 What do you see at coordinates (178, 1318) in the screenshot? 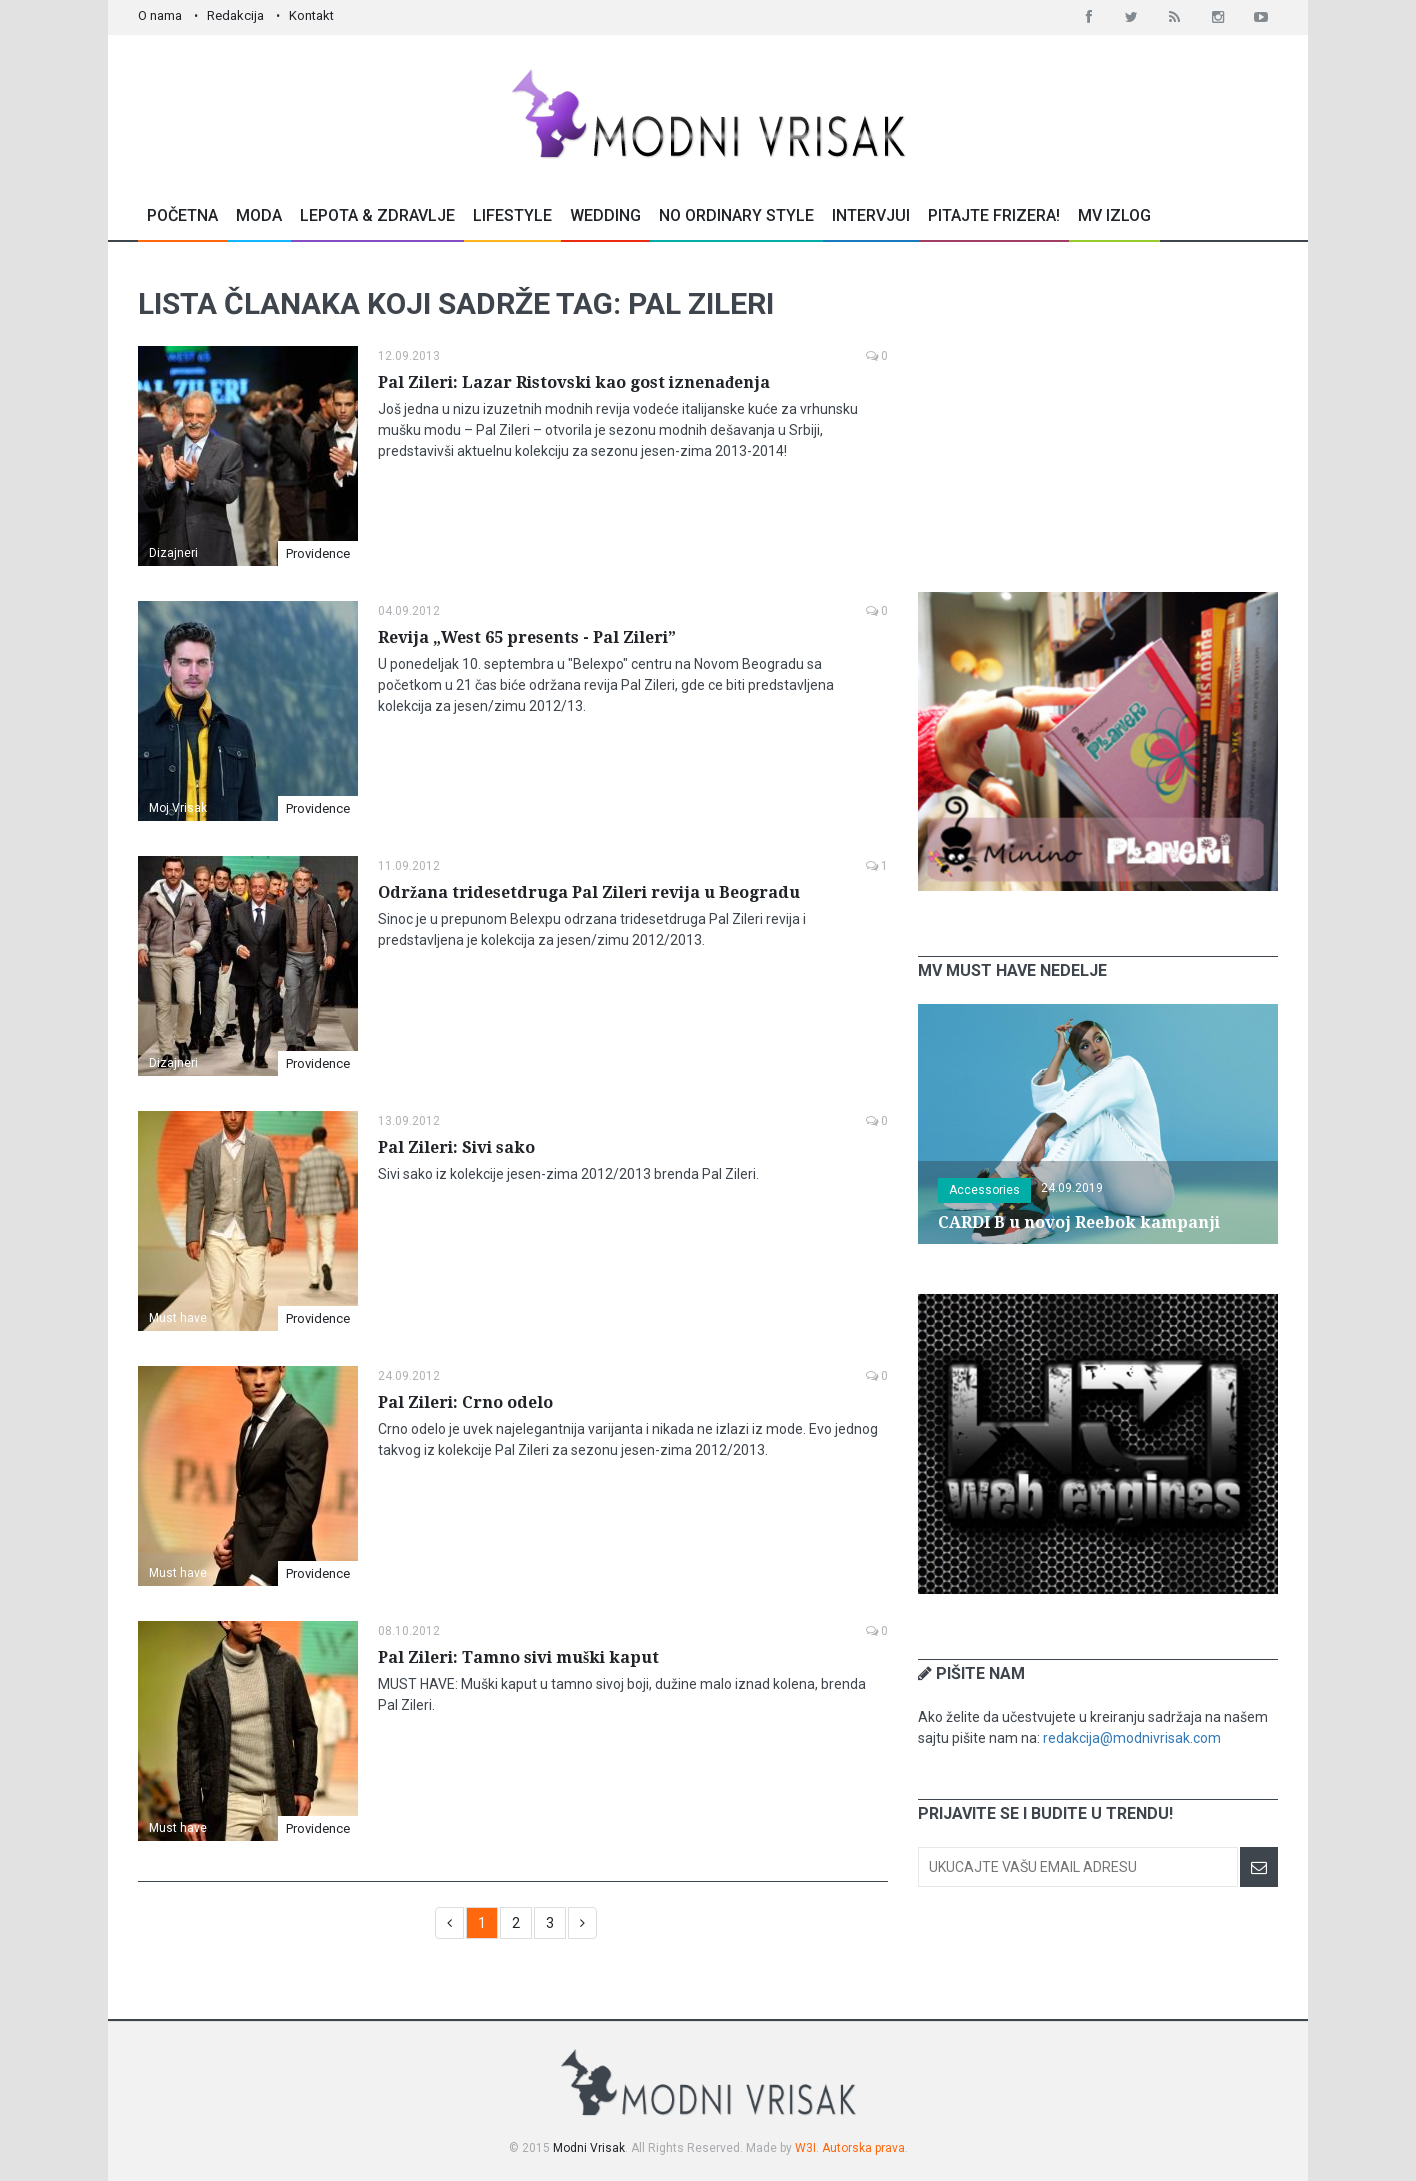
I see `Must have` at bounding box center [178, 1318].